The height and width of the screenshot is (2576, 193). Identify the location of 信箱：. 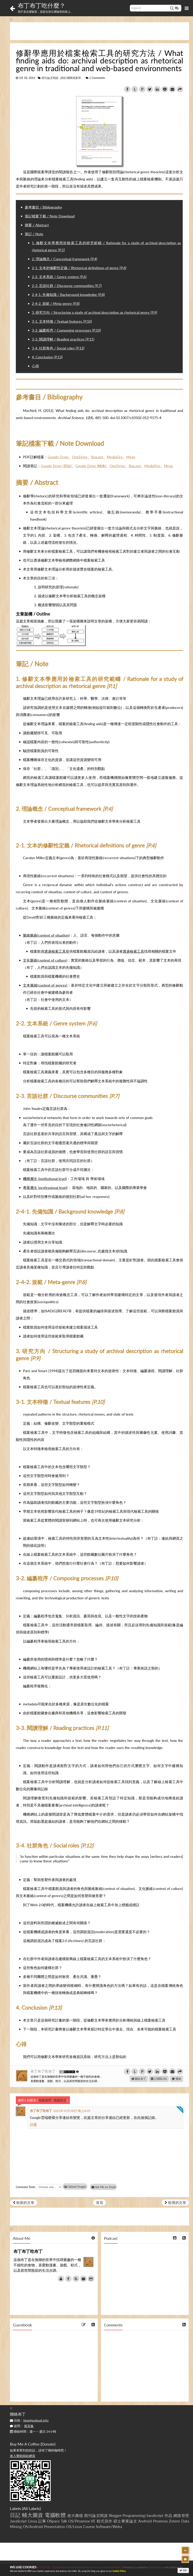
(29, 2420).